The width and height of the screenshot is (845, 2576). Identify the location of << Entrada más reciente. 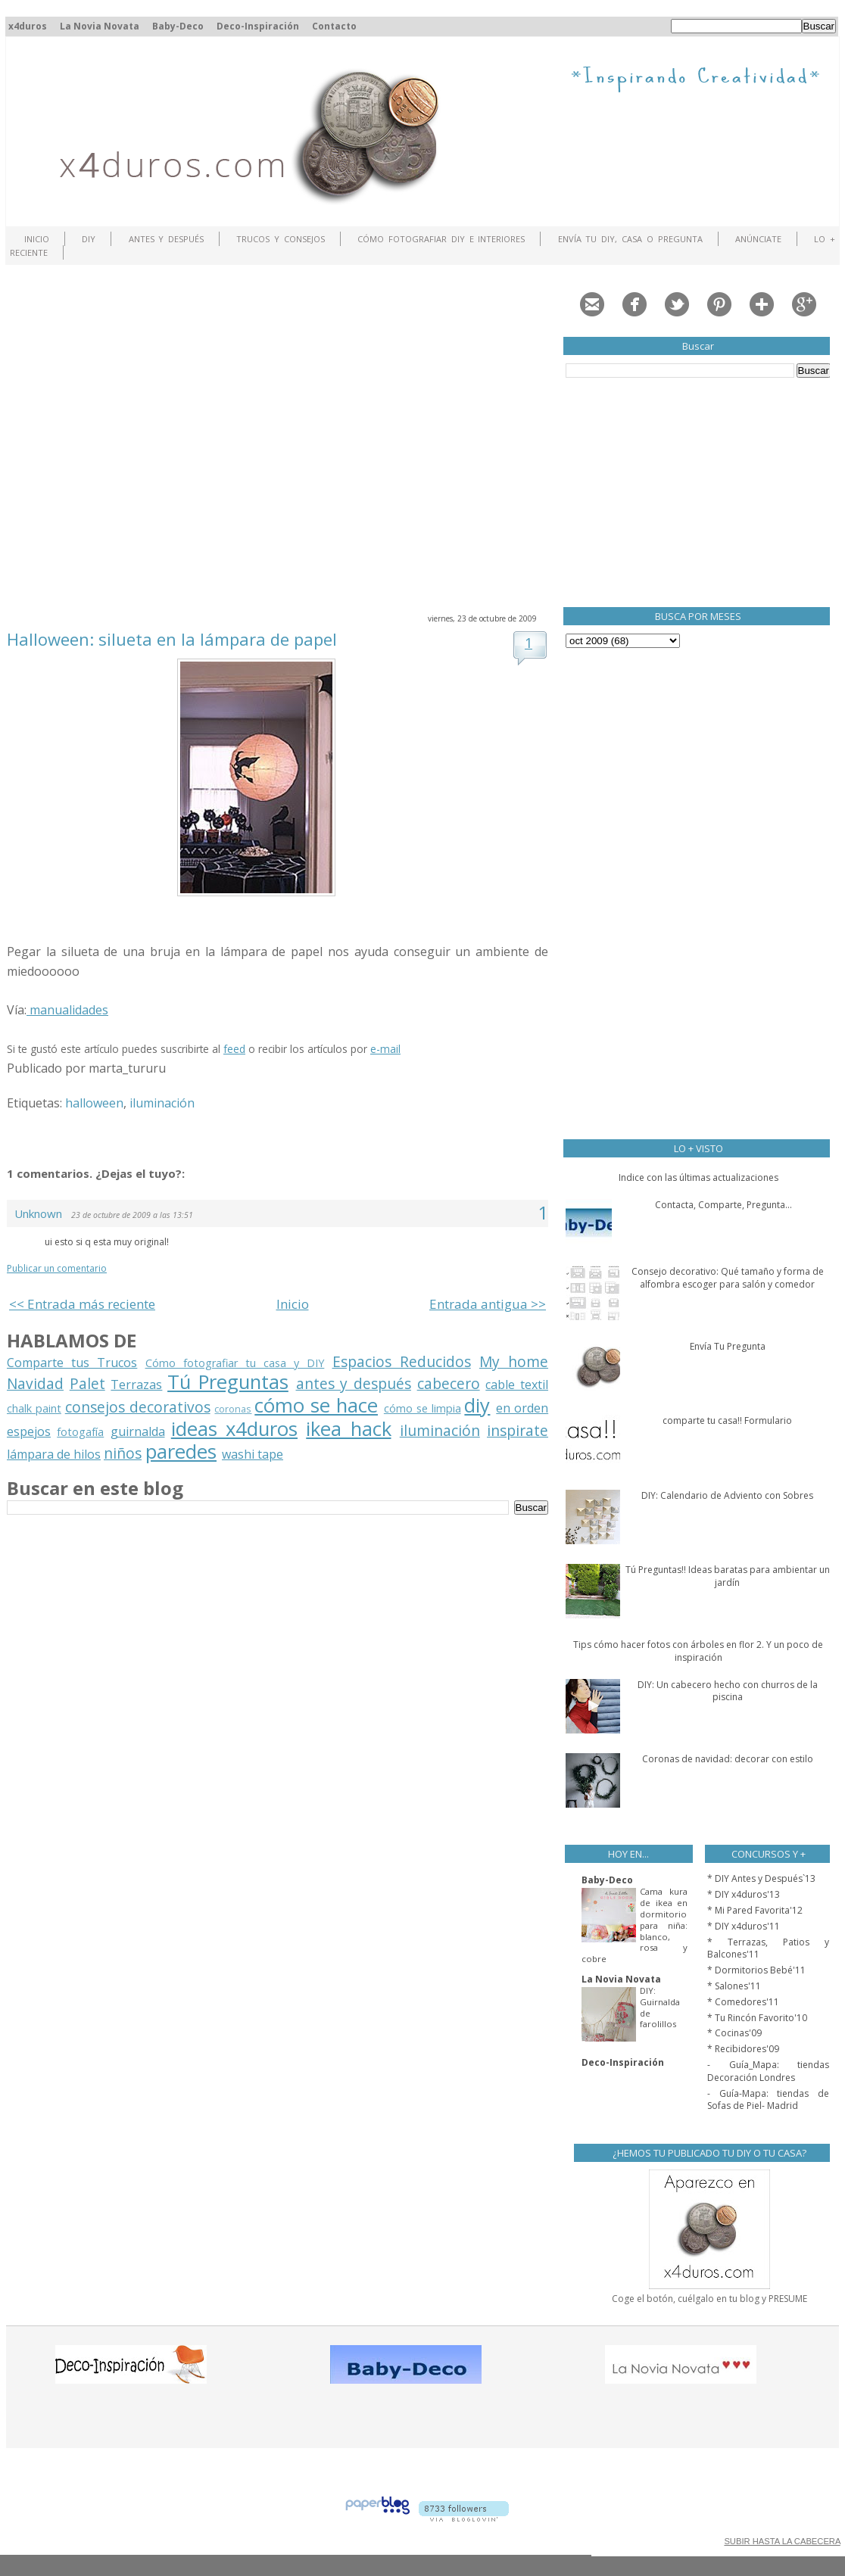
(82, 1304).